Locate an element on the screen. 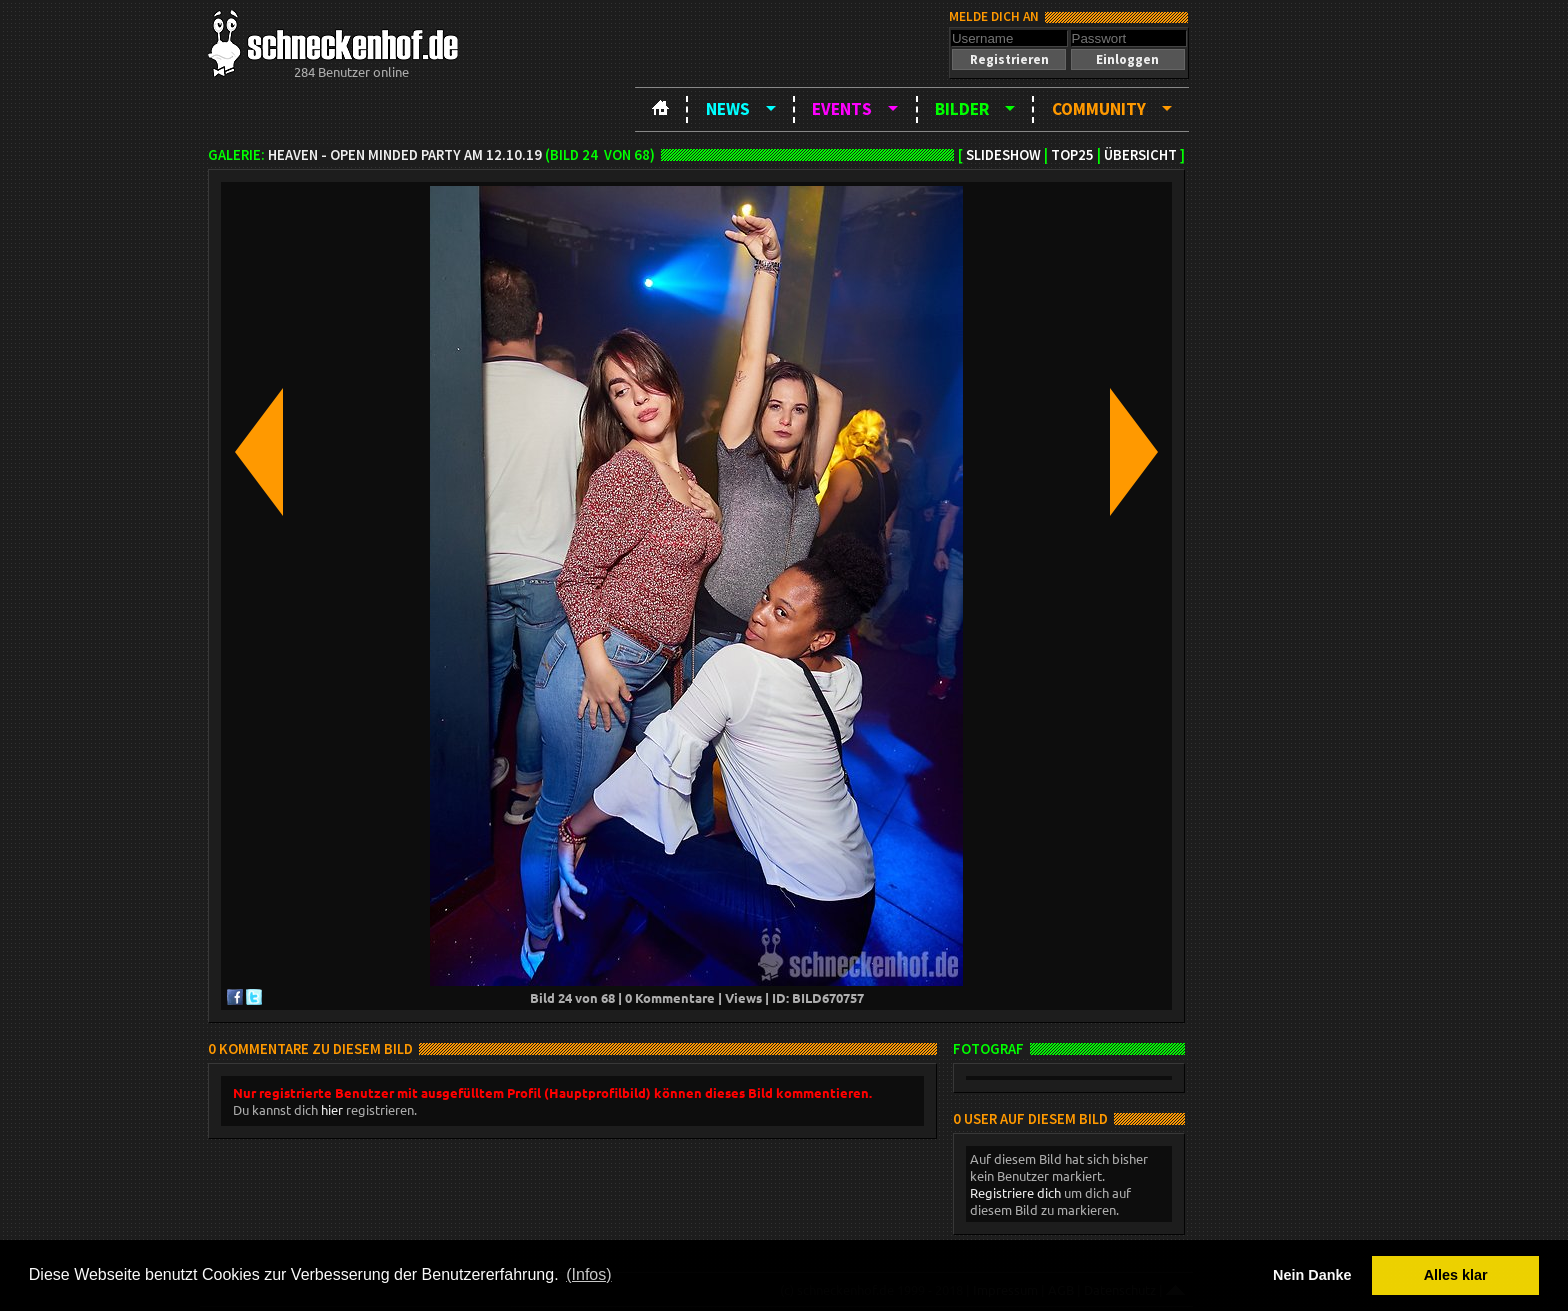  Slideshow is located at coordinates (1003, 155).